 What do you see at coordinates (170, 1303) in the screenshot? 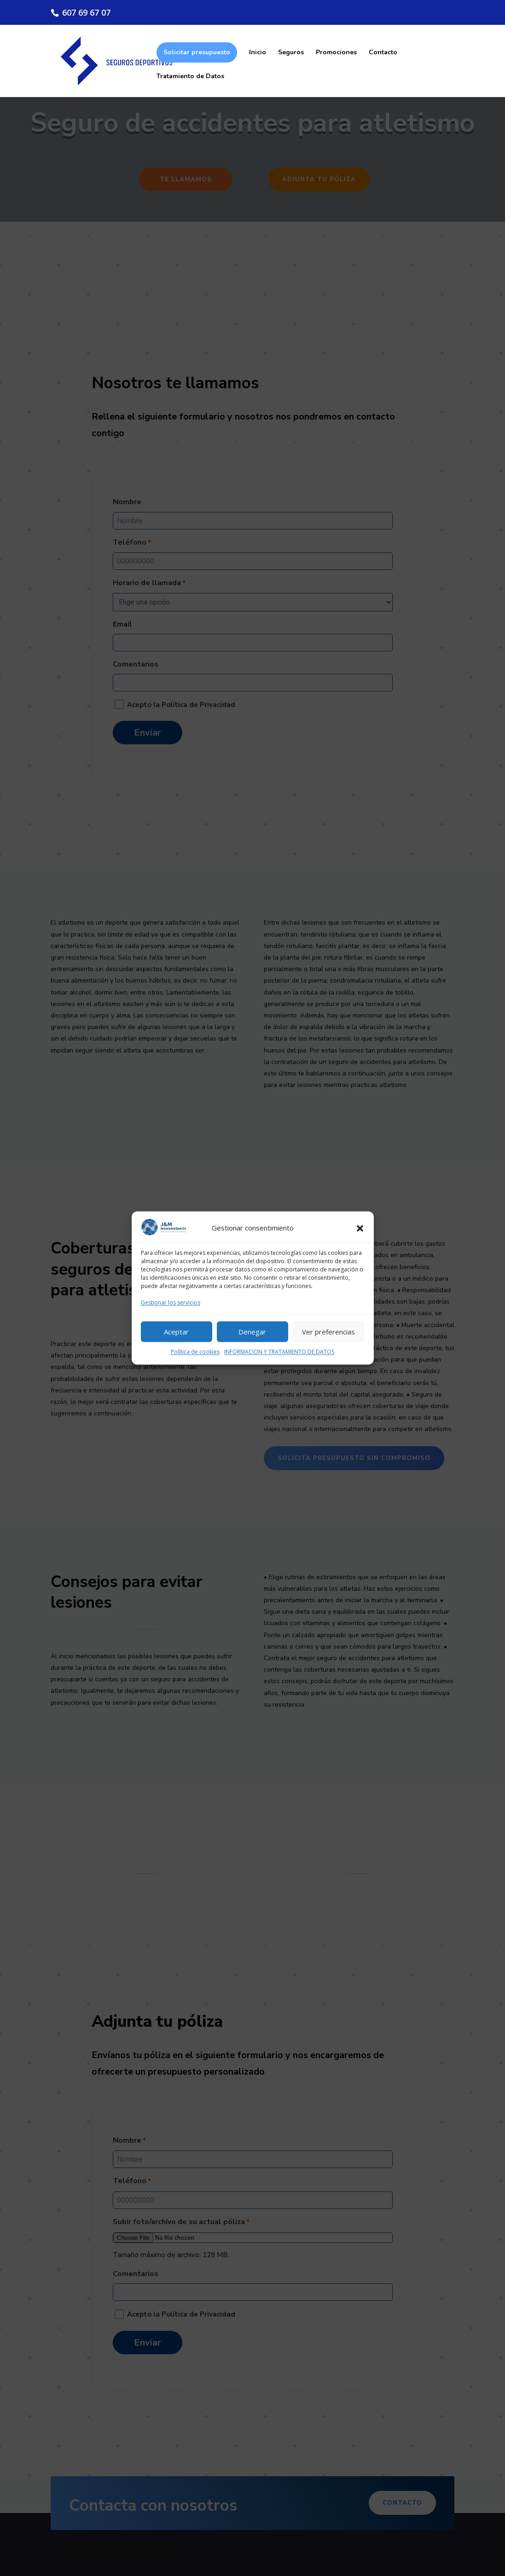
I see `Gestionar los servicios` at bounding box center [170, 1303].